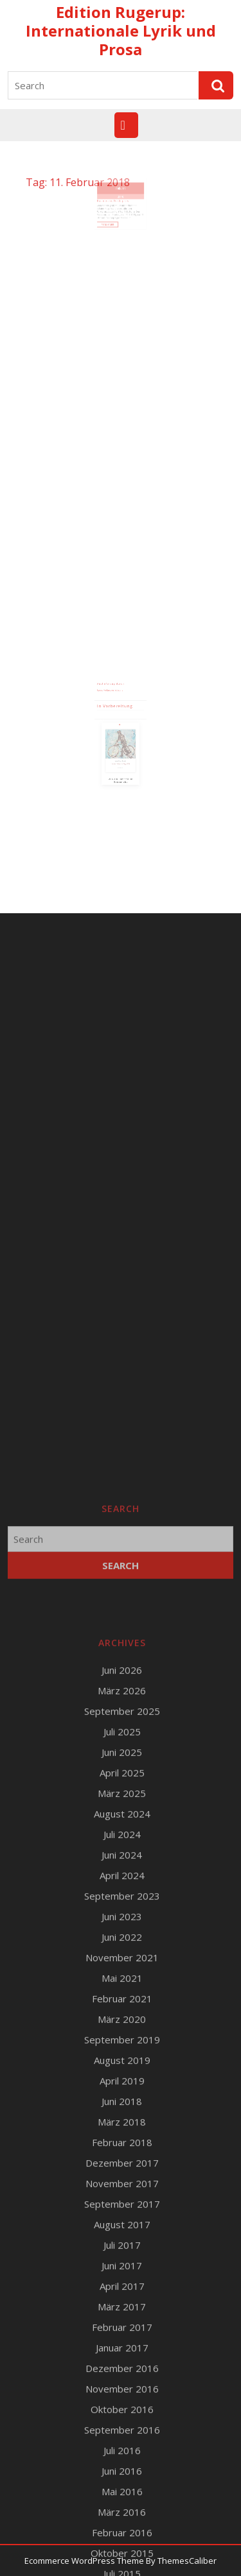 This screenshot has height=2576, width=241. What do you see at coordinates (113, 697) in the screenshot?
I see `Runge Verlagsauslieferung` at bounding box center [113, 697].